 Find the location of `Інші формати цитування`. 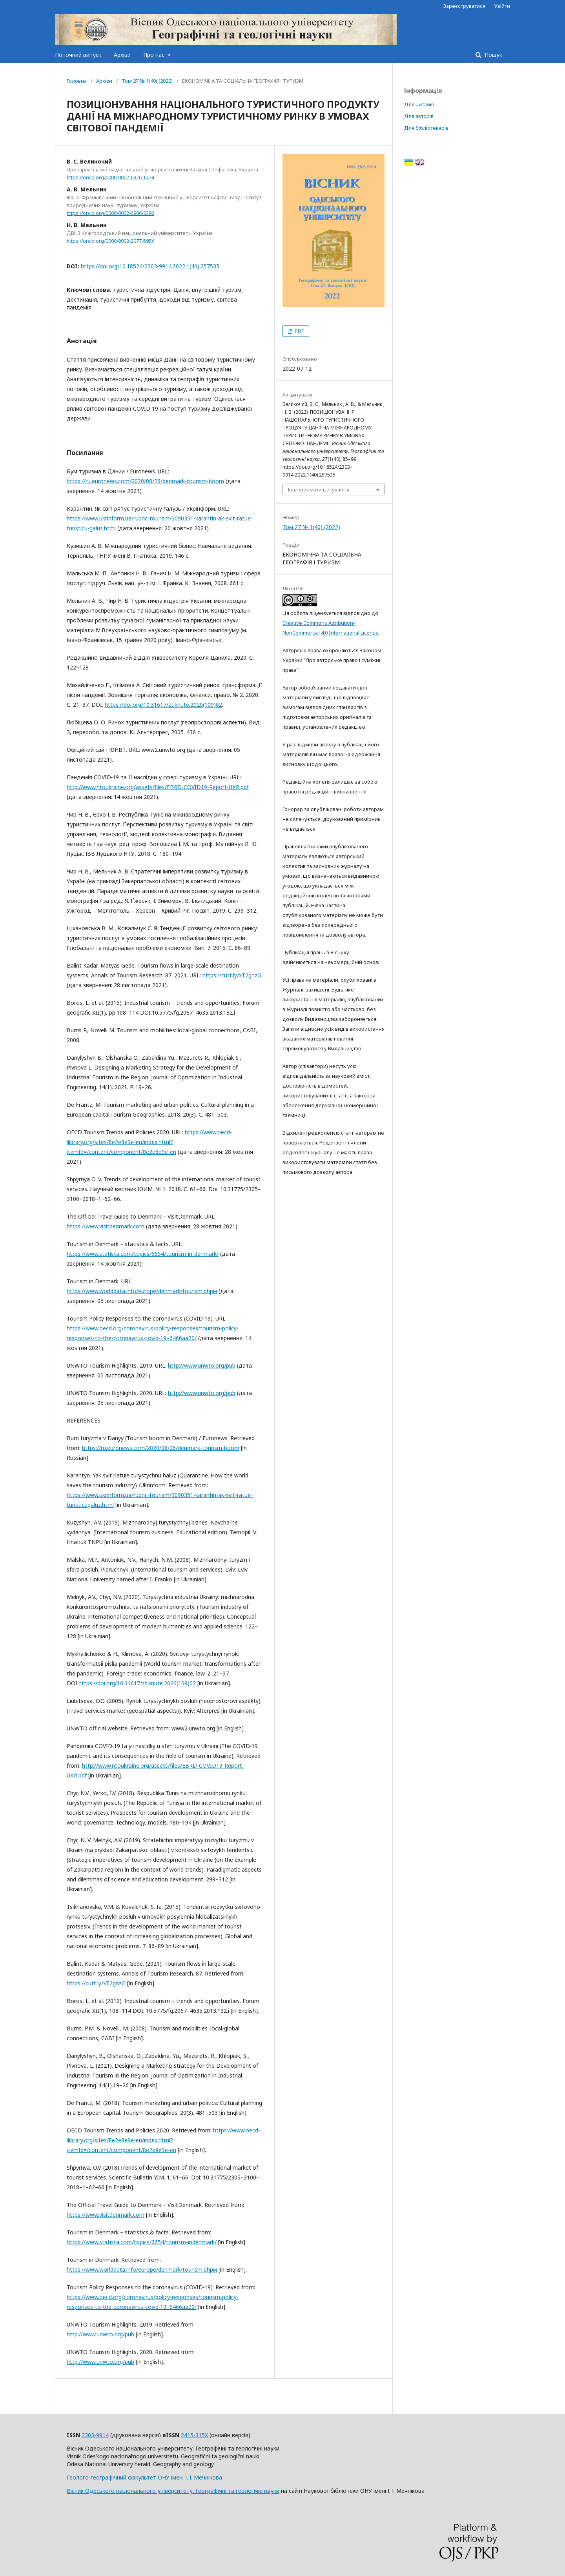

Інші формати цитування is located at coordinates (318, 489).